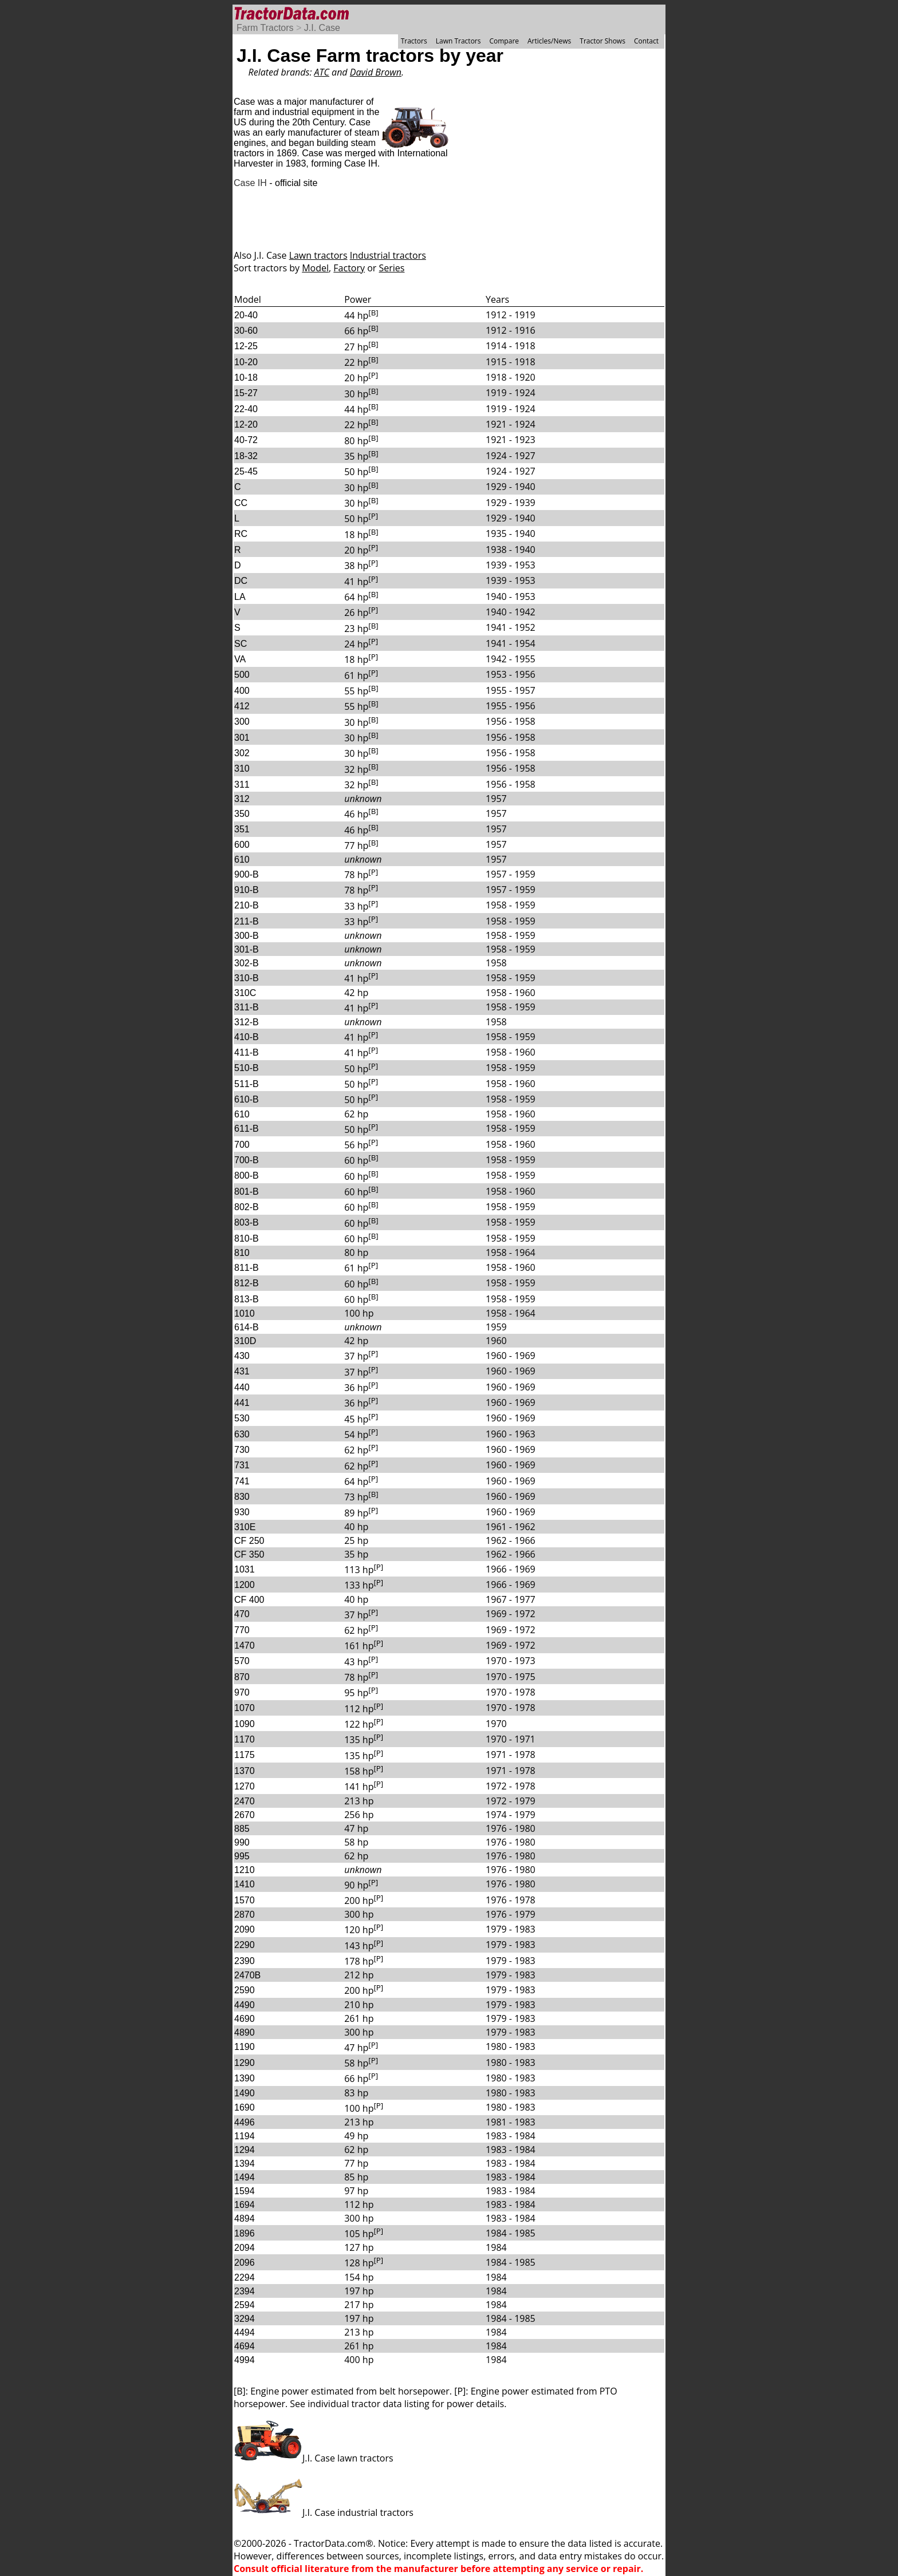 Image resolution: width=898 pixels, height=2576 pixels. I want to click on 1294, so click(244, 2150).